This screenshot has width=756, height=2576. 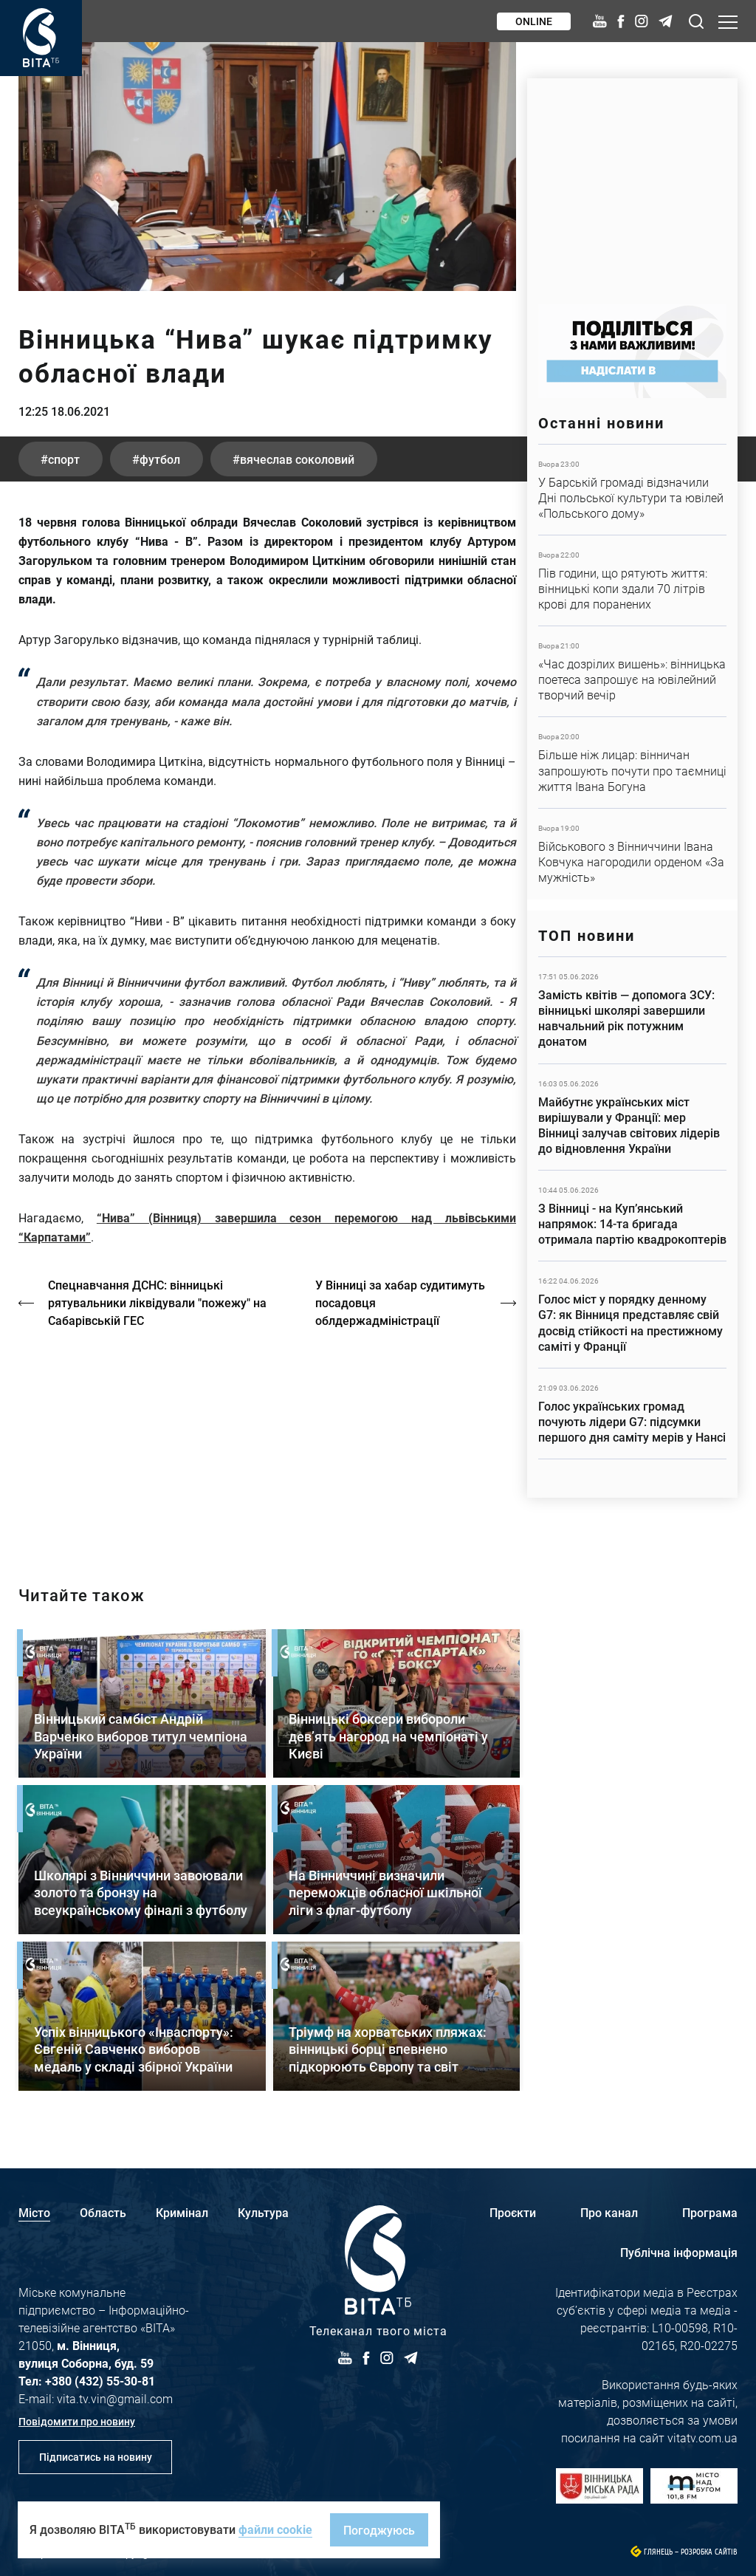 I want to click on Кримінал, so click(x=182, y=2212).